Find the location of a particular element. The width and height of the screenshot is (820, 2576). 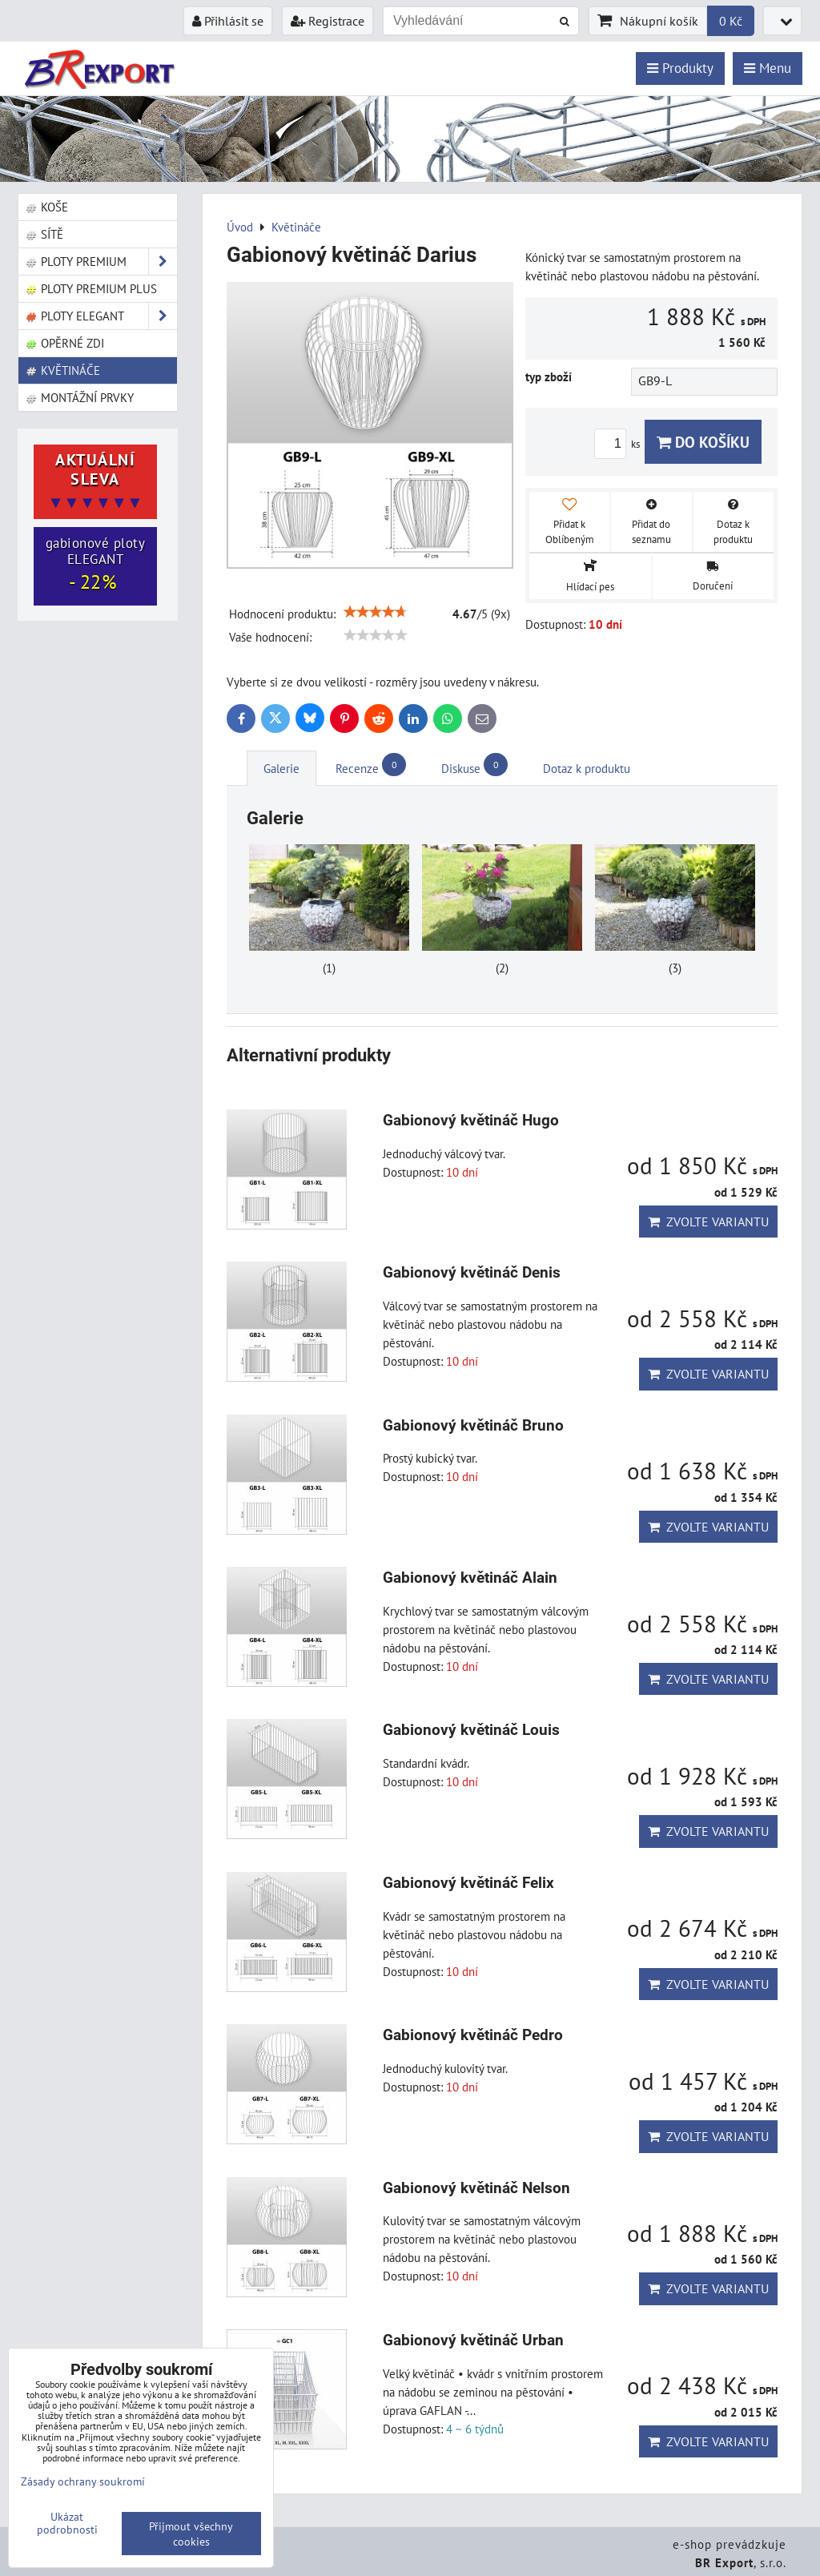

[slider] is located at coordinates (376, 612).